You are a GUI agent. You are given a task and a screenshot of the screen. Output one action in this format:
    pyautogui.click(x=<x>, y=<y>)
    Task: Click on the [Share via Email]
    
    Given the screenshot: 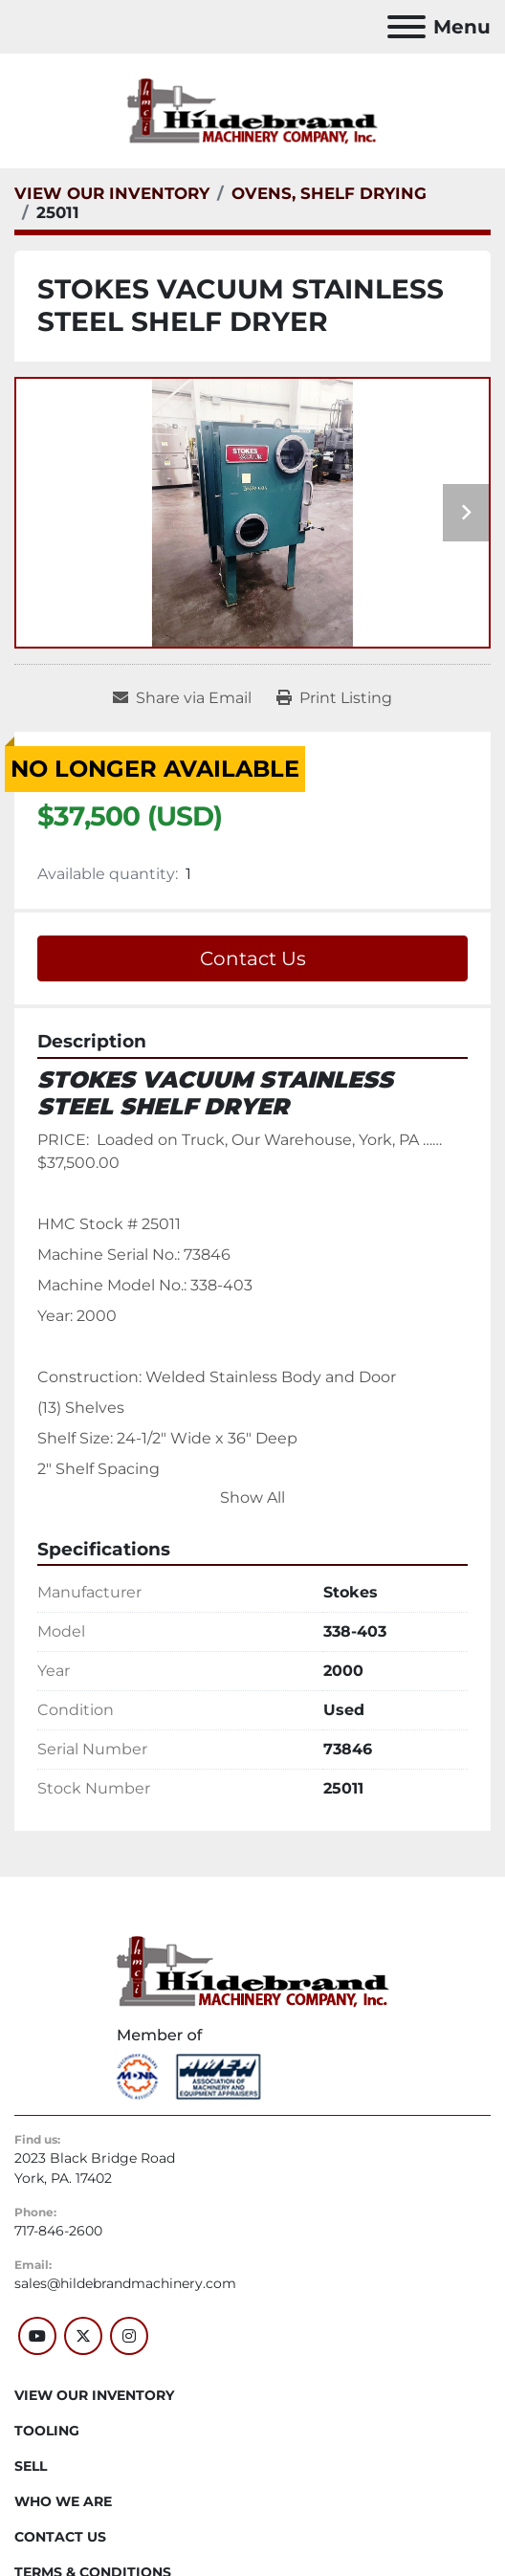 What is the action you would take?
    pyautogui.click(x=182, y=698)
    